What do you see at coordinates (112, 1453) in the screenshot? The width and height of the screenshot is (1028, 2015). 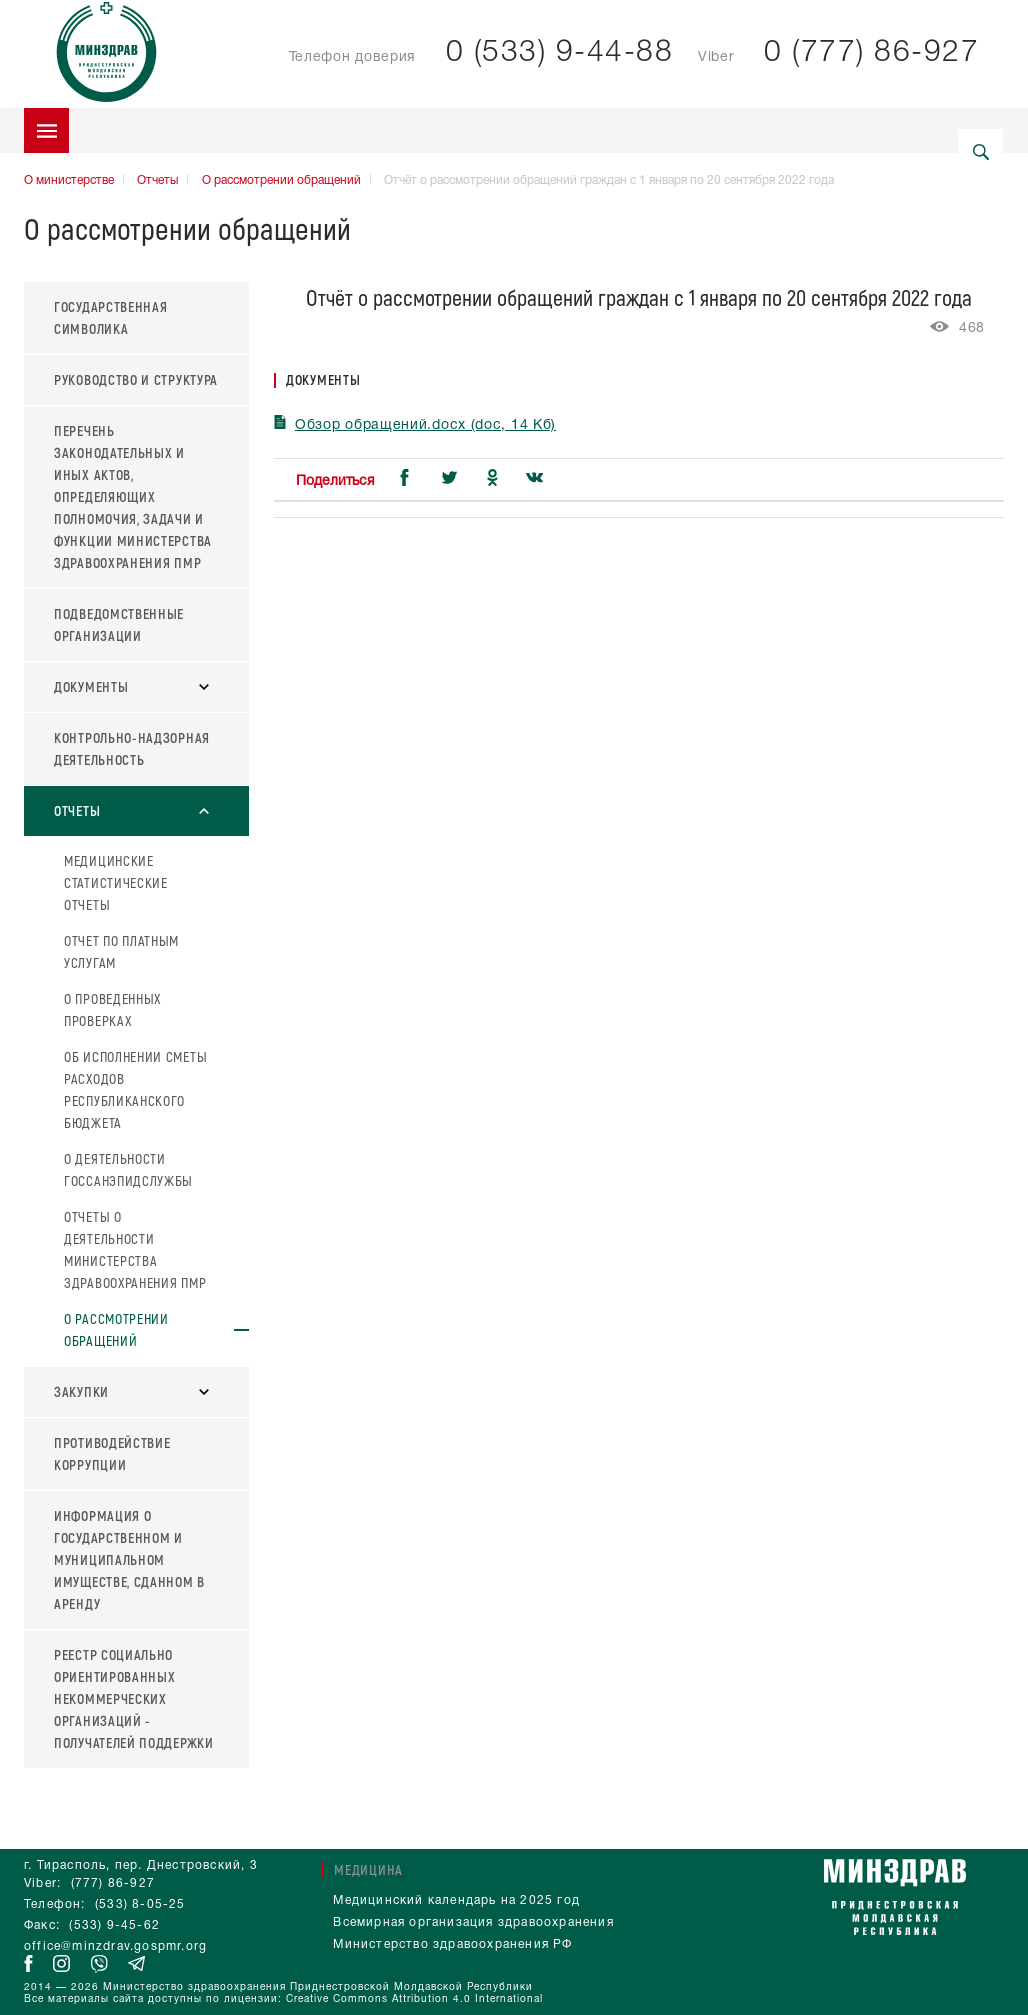 I see `Противодействие коррупции` at bounding box center [112, 1453].